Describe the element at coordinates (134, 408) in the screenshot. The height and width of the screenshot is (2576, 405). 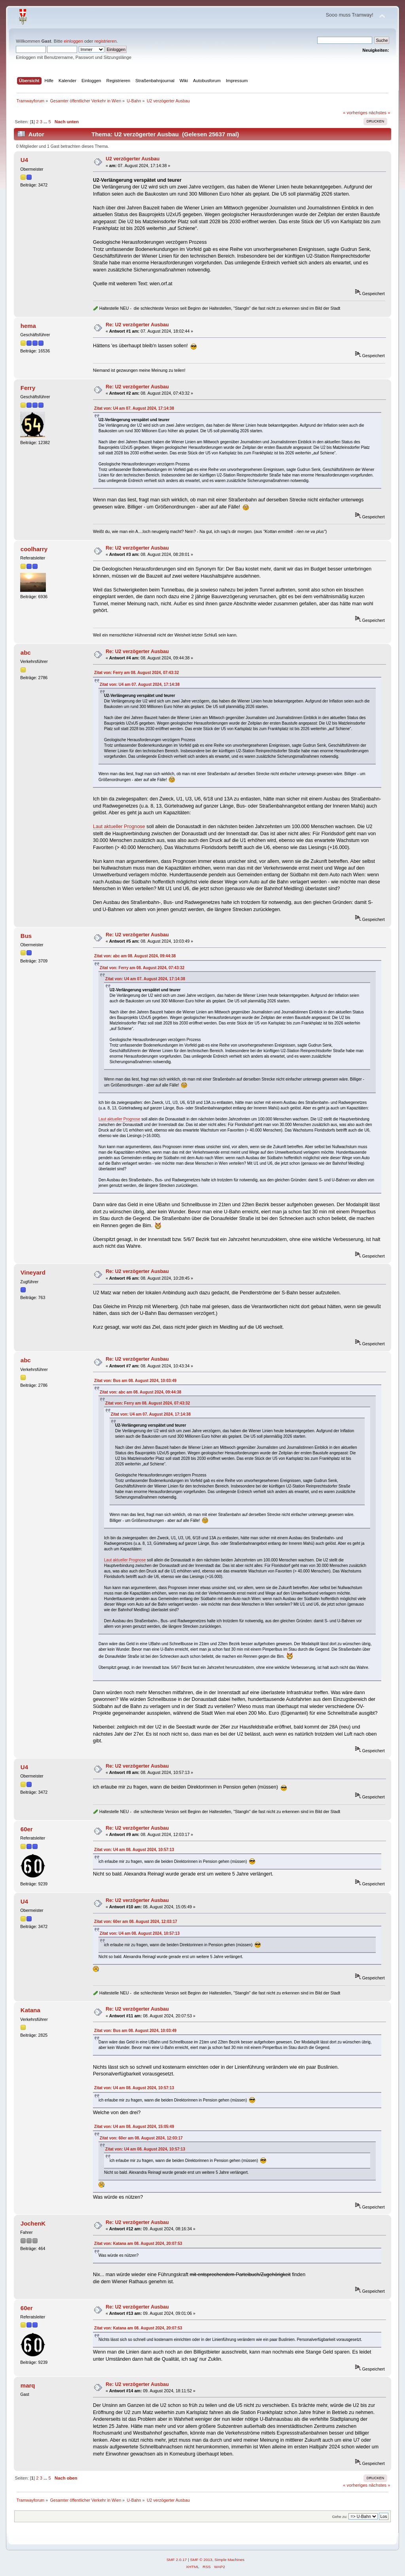
I see `Zitat von: U4 am 07. August 2024, 17:14:38` at that location.